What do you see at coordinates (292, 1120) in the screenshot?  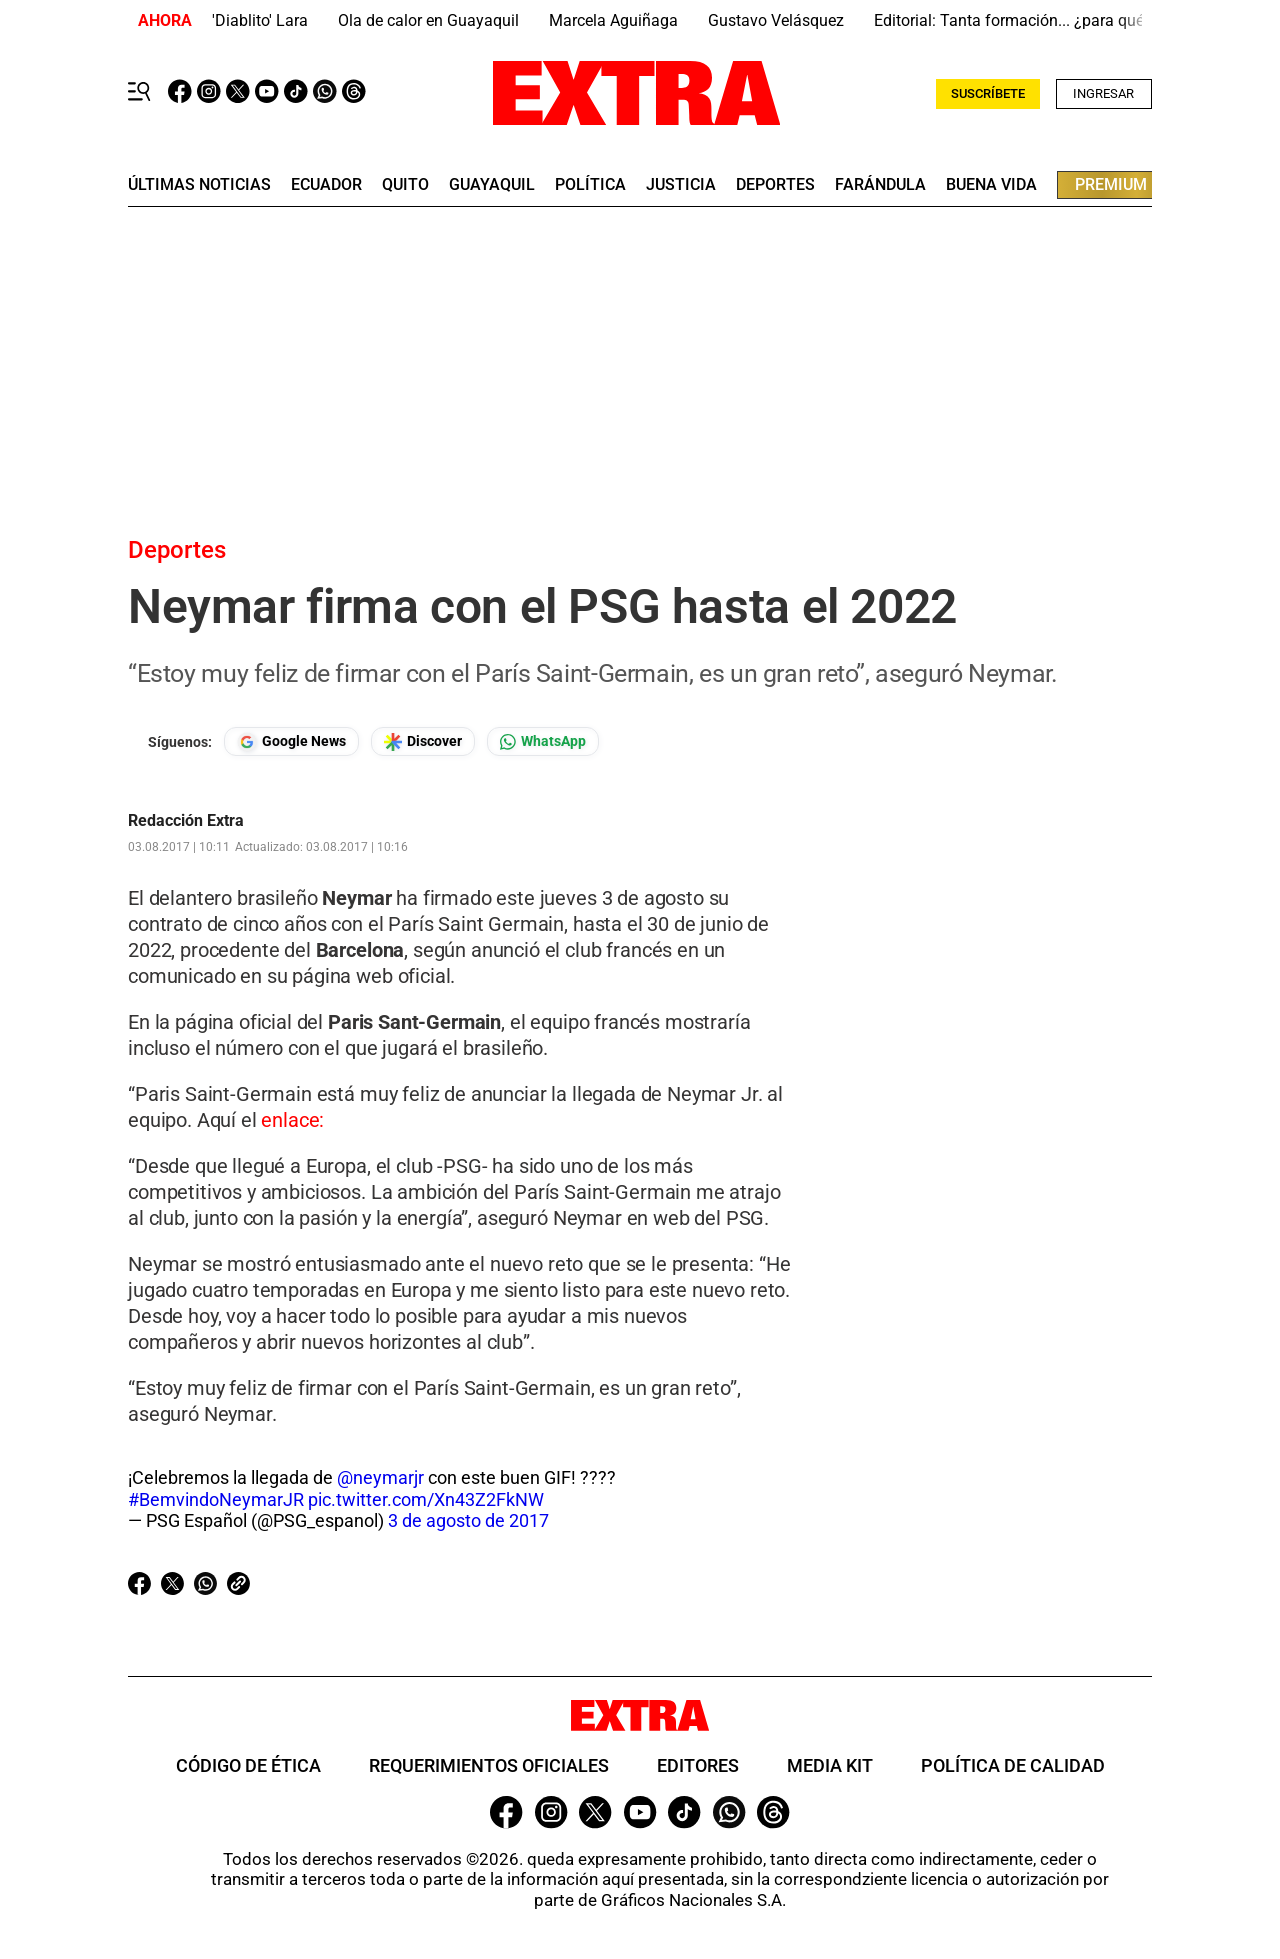 I see `enlace:` at bounding box center [292, 1120].